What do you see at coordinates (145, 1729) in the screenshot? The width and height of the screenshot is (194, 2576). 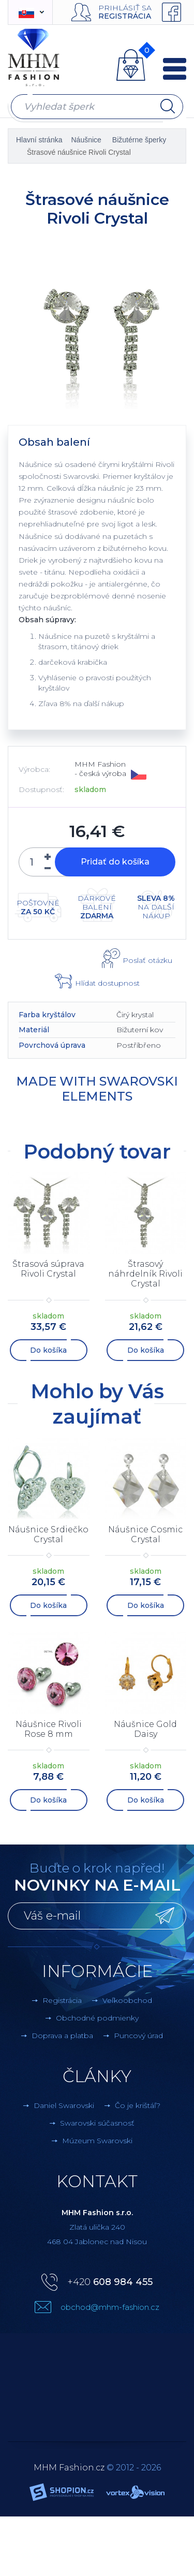 I see `Náušnice Gold Daisy` at bounding box center [145, 1729].